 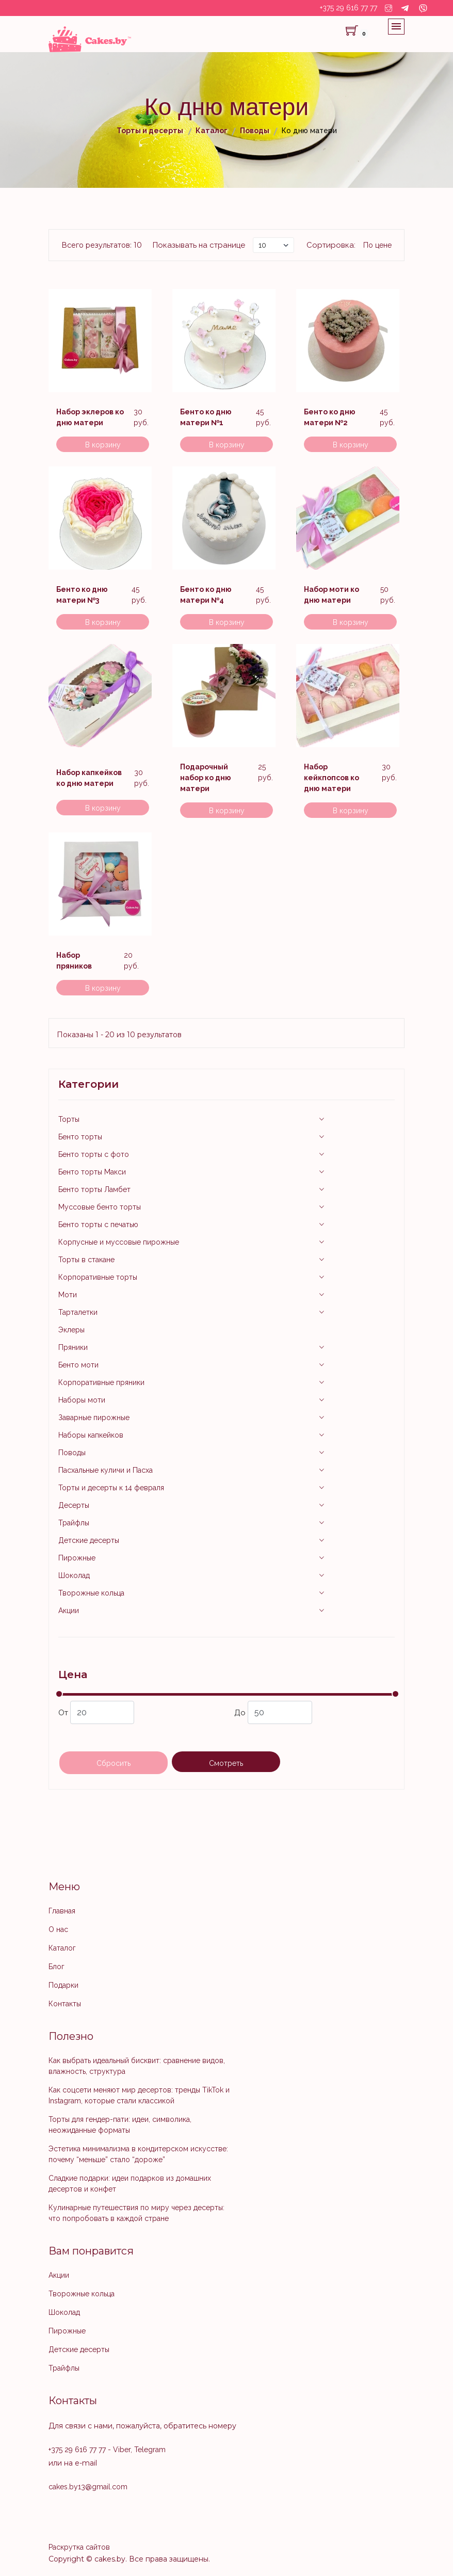 I want to click on Корпоративные пряники, so click(x=101, y=1382).